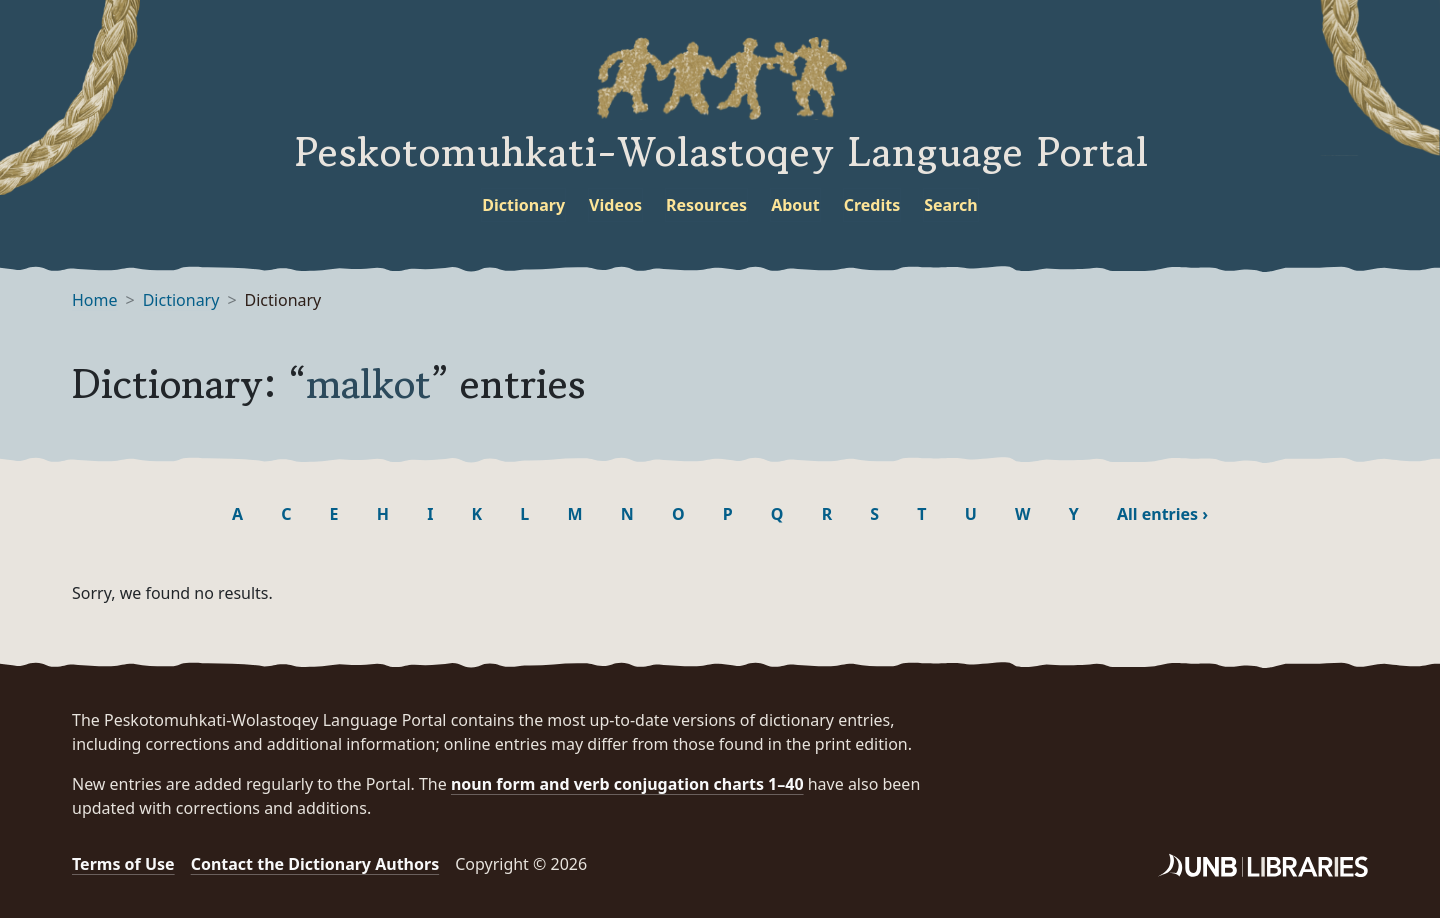 Image resolution: width=1440 pixels, height=918 pixels. I want to click on All entries, so click(1162, 514).